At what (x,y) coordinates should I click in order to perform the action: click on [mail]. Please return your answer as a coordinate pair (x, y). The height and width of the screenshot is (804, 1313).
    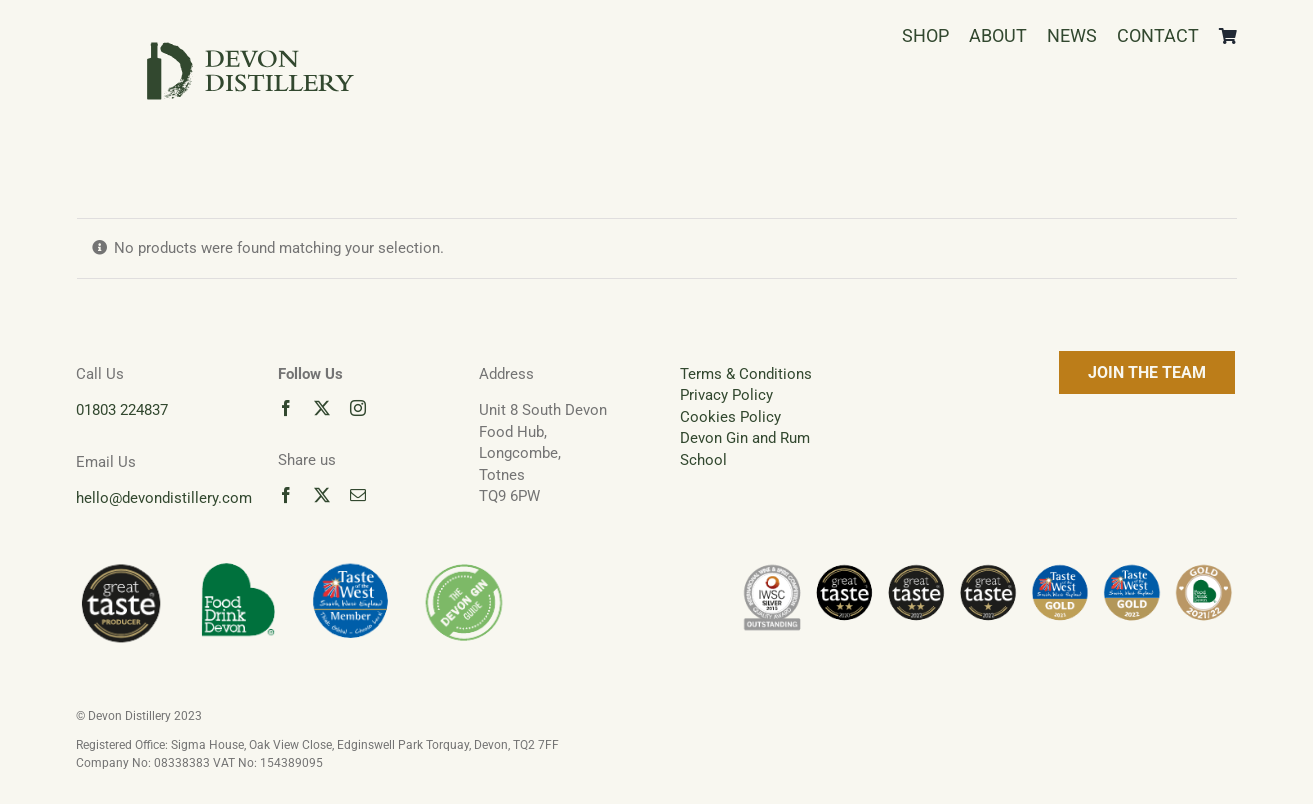
    Looking at the image, I should click on (358, 495).